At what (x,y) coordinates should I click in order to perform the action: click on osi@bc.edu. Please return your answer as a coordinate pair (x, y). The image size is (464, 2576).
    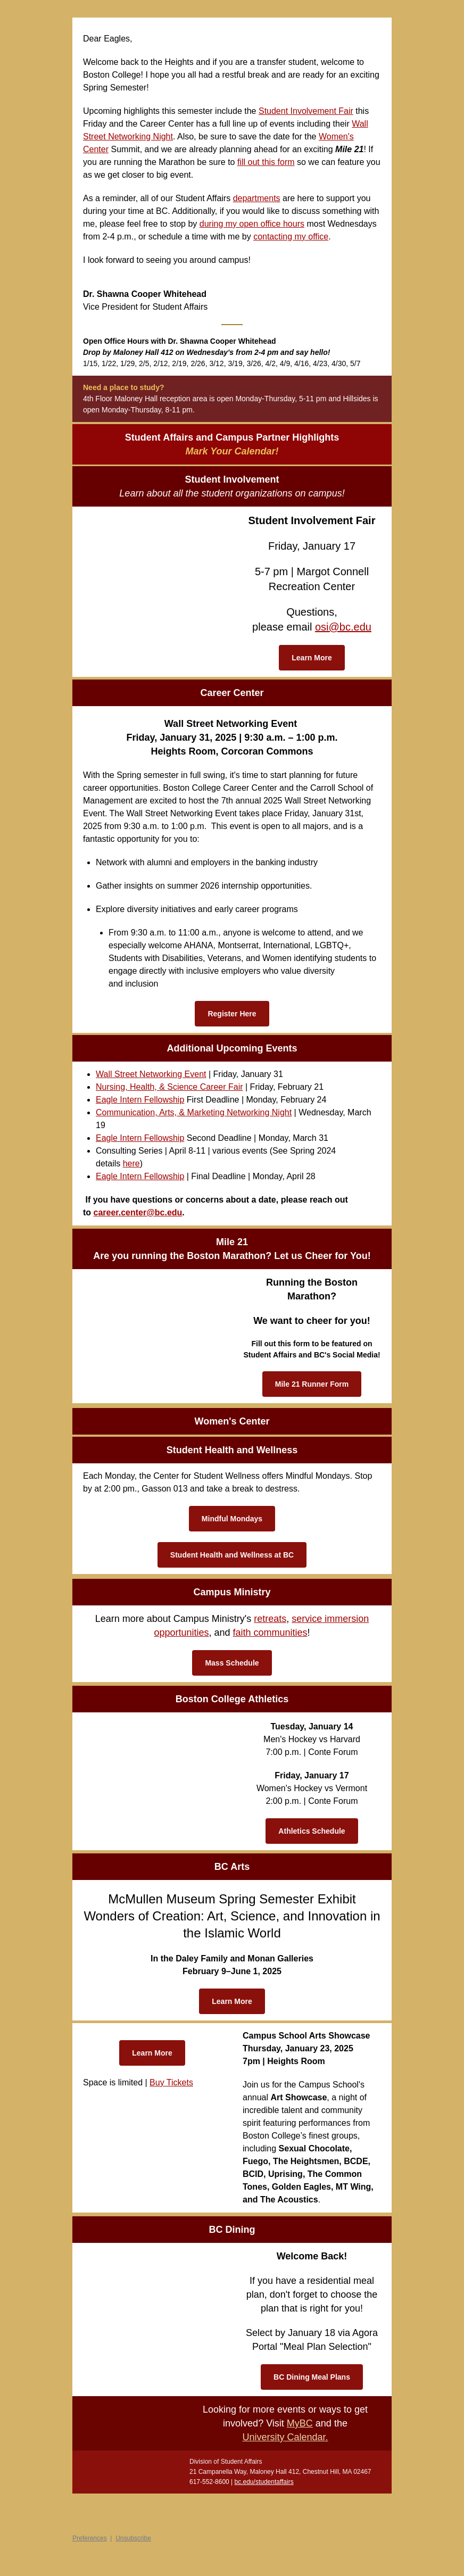
    Looking at the image, I should click on (343, 627).